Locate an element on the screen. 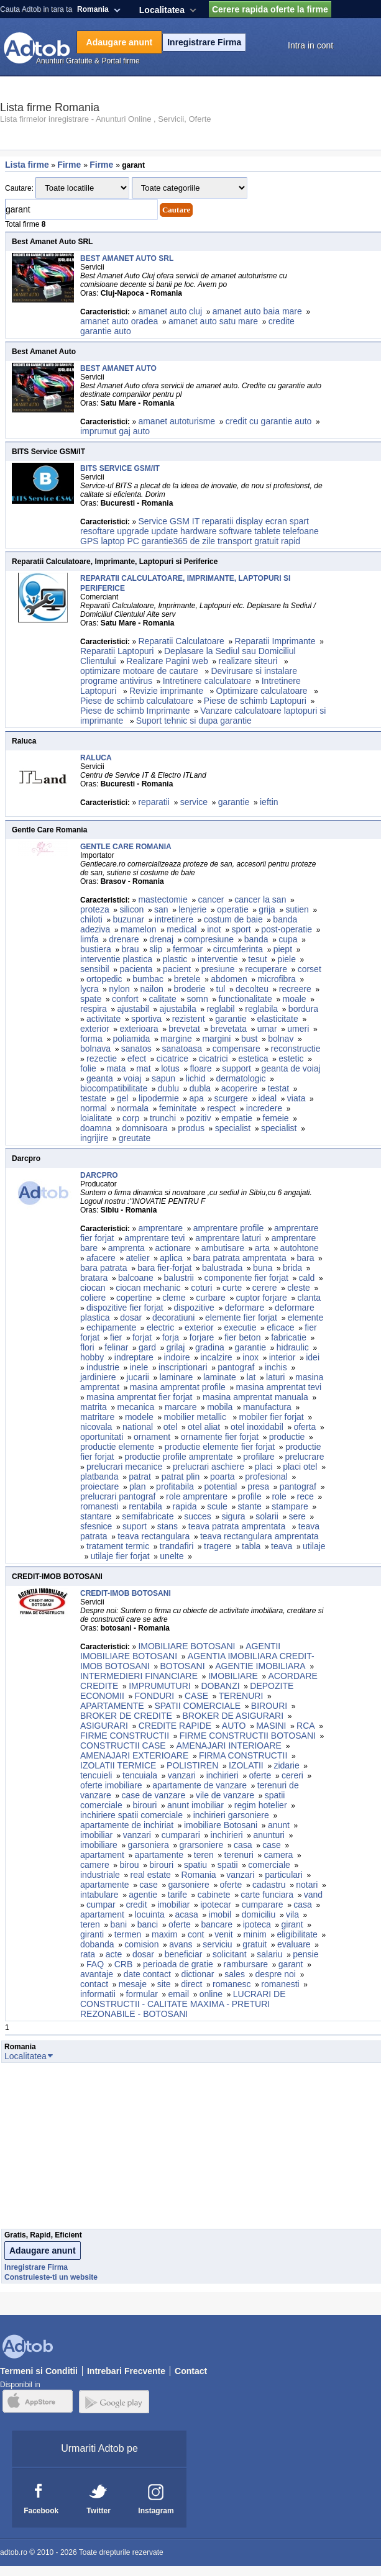 The image size is (381, 2576). Suport tehnic si dupa garantie is located at coordinates (194, 721).